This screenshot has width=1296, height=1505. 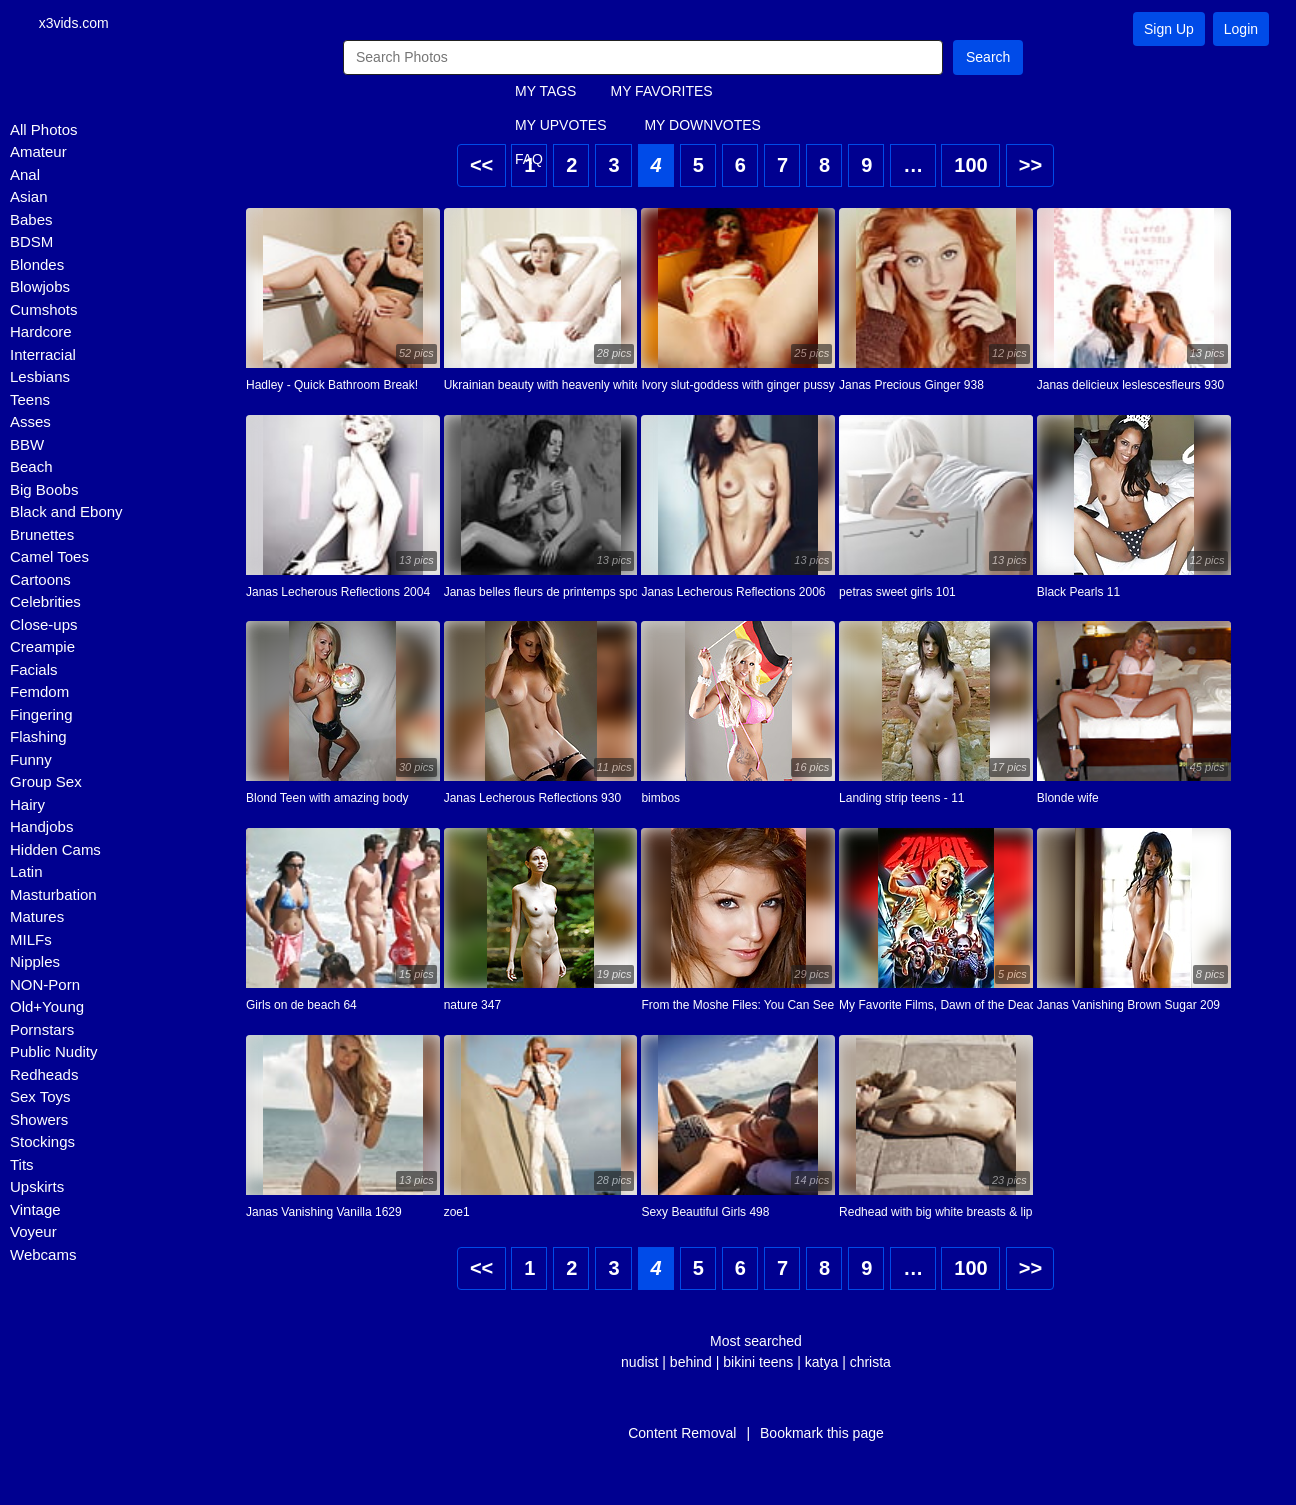 What do you see at coordinates (661, 93) in the screenshot?
I see `MY FAVORITES` at bounding box center [661, 93].